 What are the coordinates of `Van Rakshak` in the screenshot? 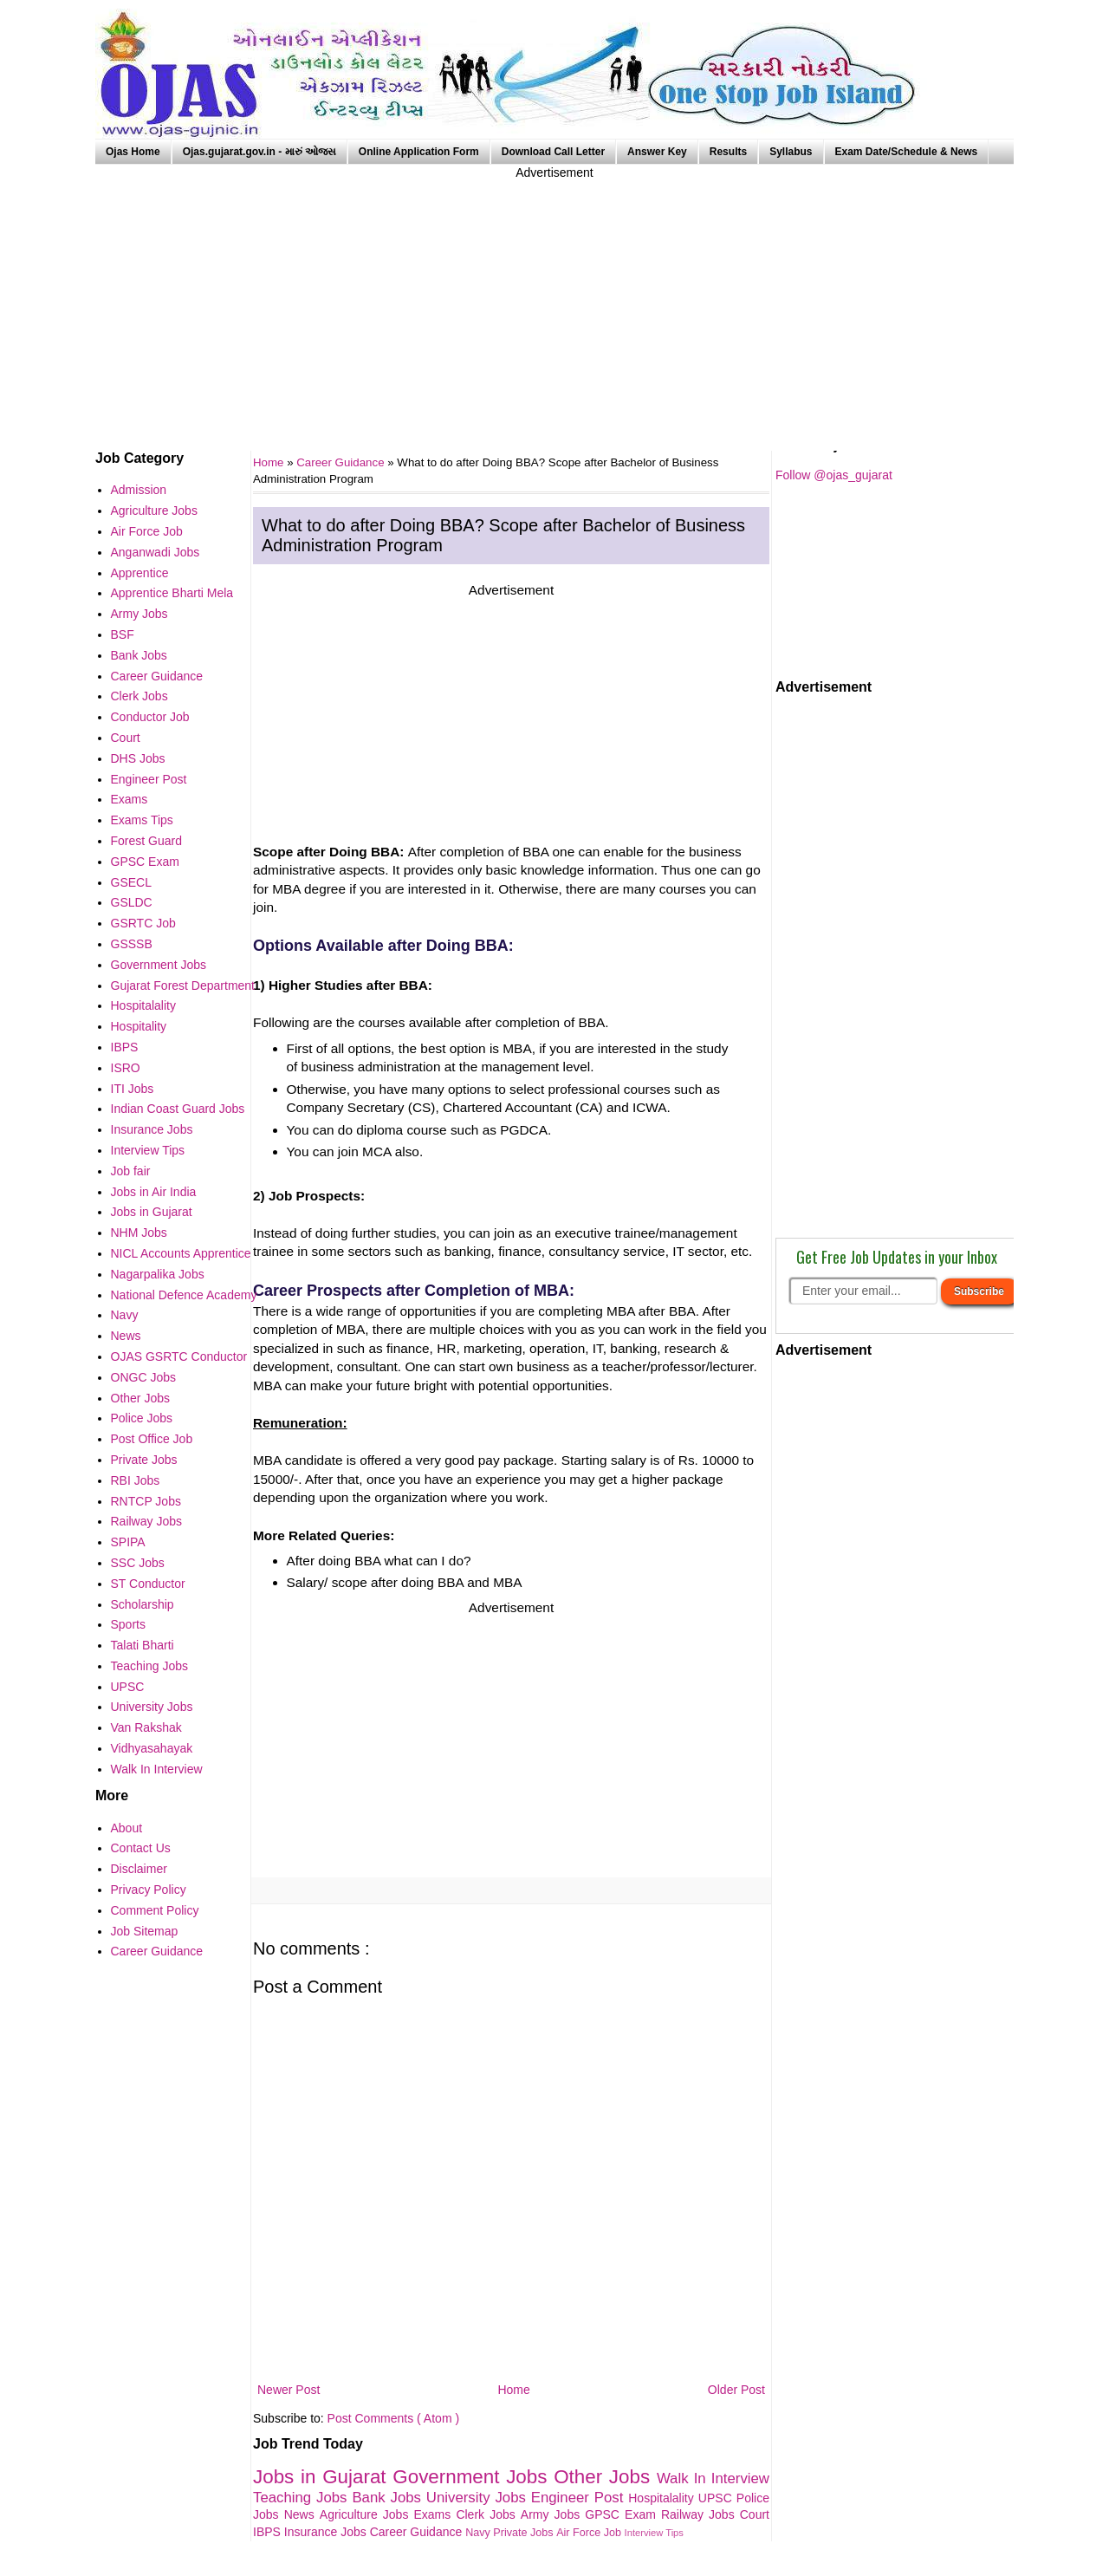 It's located at (146, 1727).